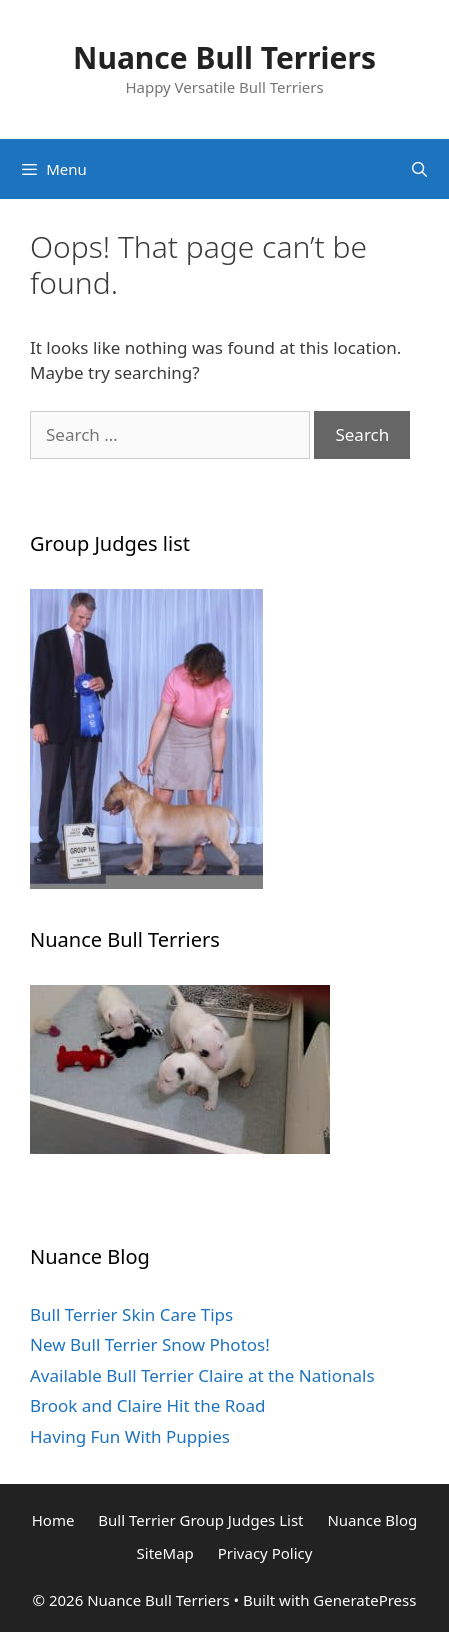 This screenshot has width=449, height=1632. What do you see at coordinates (202, 1375) in the screenshot?
I see `Available Bull Terrier Claire at the Nationals` at bounding box center [202, 1375].